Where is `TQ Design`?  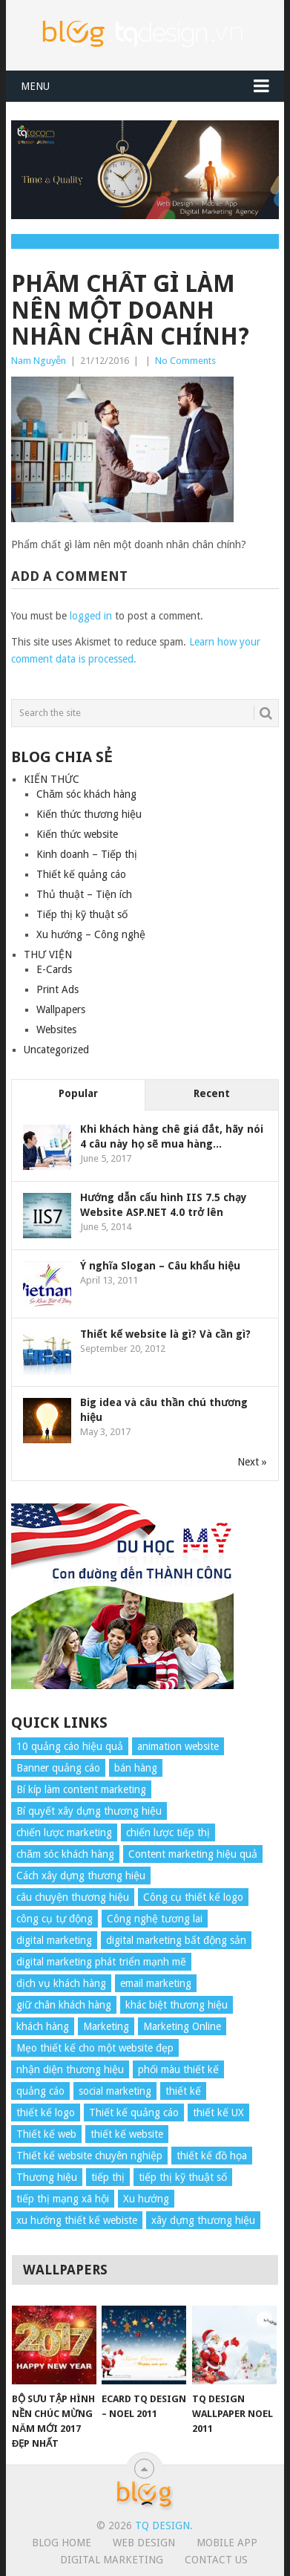
TQ Design is located at coordinates (162, 2525).